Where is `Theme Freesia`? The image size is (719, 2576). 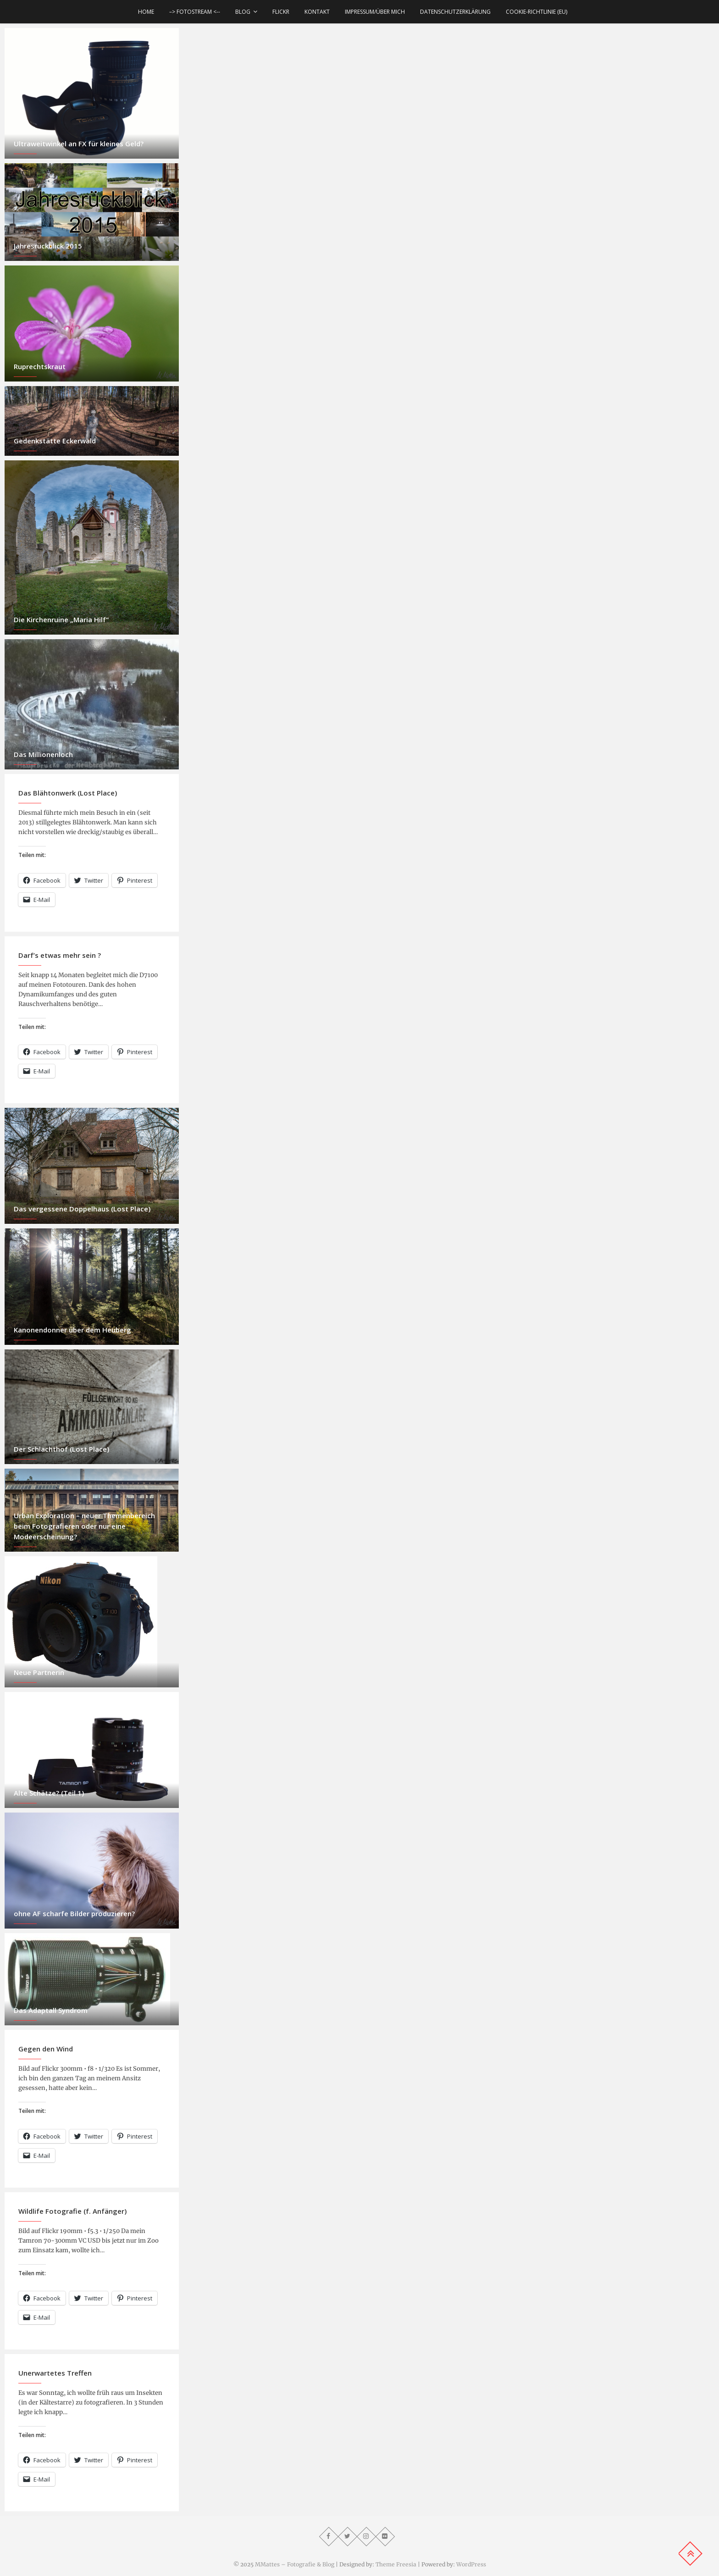
Theme Freesia is located at coordinates (396, 2564).